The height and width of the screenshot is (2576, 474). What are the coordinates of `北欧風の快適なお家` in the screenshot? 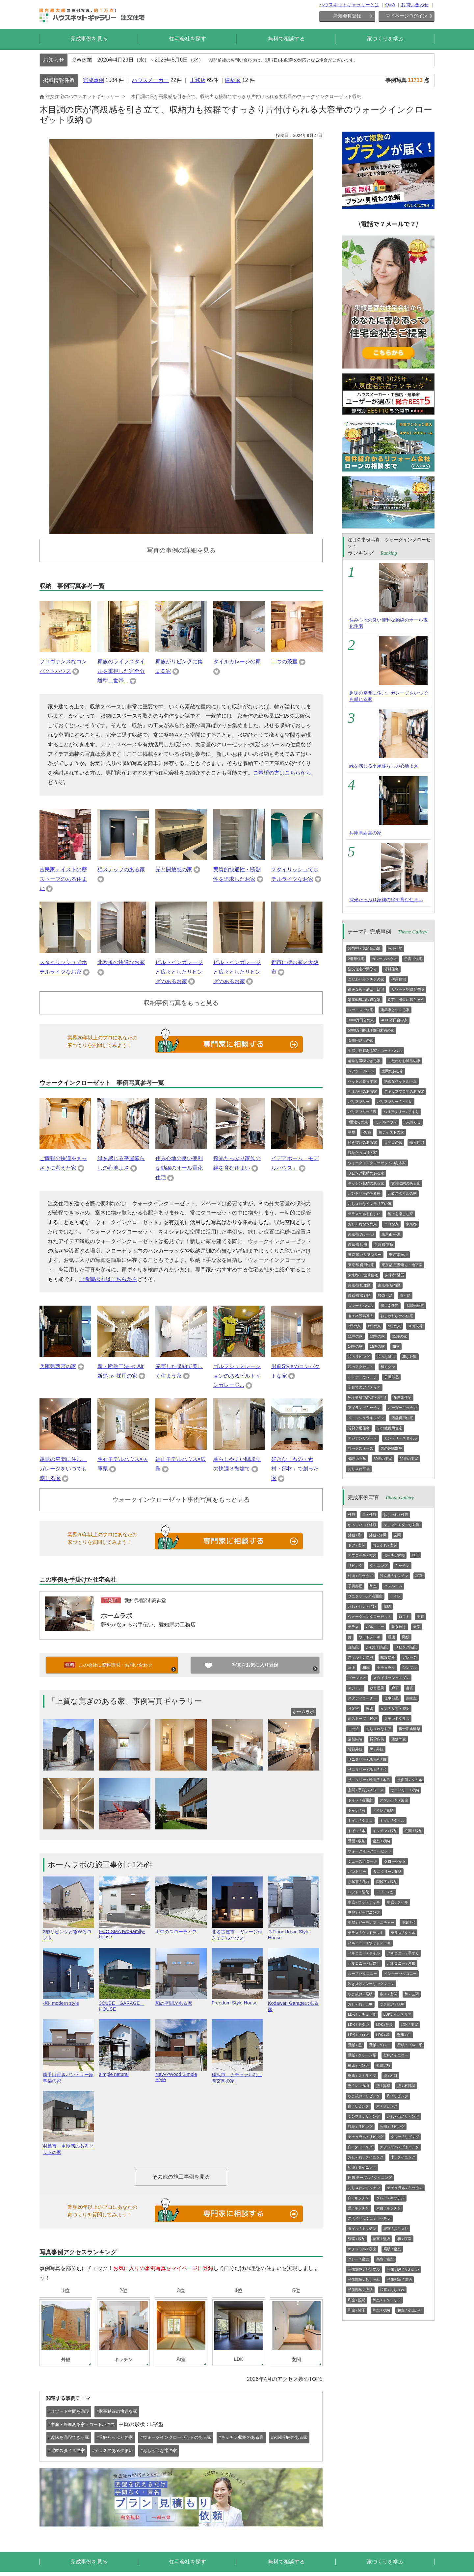 It's located at (121, 962).